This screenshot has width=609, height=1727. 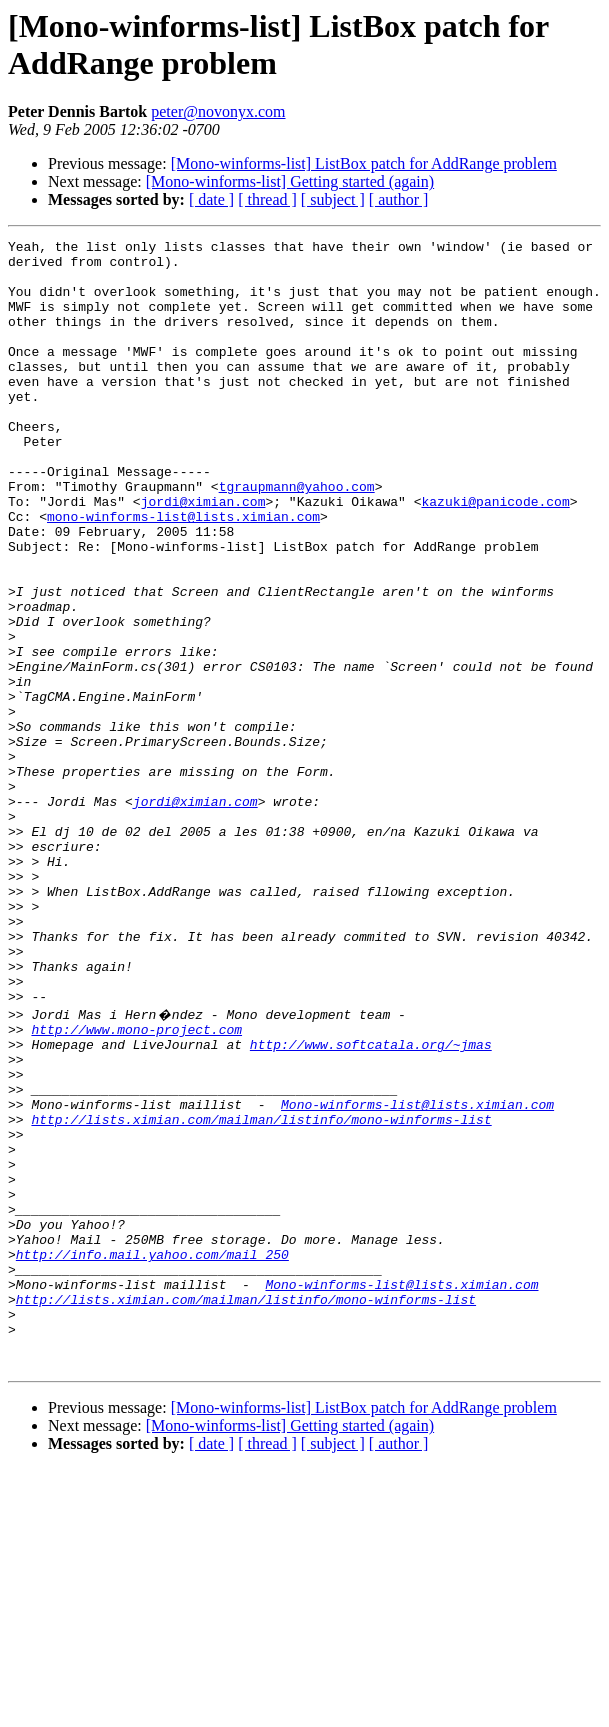 I want to click on kazuki@panicode.com, so click(x=495, y=555).